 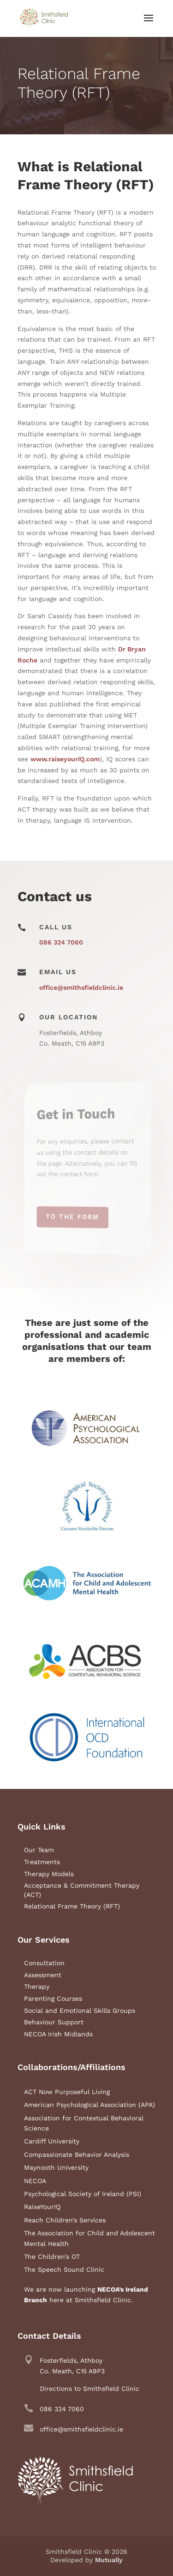 What do you see at coordinates (81, 987) in the screenshot?
I see `office@smithsfieldclinic.ie` at bounding box center [81, 987].